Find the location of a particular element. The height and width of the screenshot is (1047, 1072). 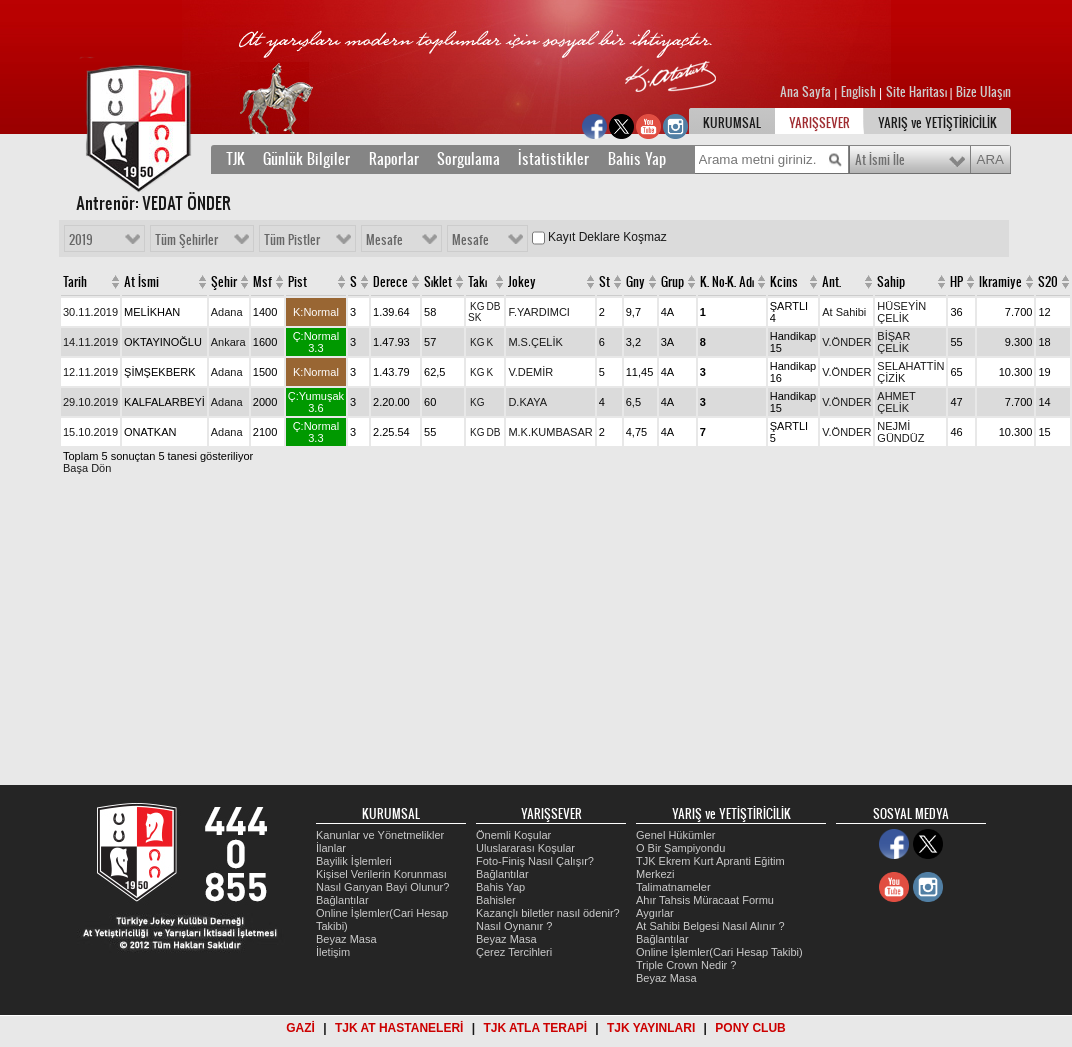

Kcins is located at coordinates (784, 282).